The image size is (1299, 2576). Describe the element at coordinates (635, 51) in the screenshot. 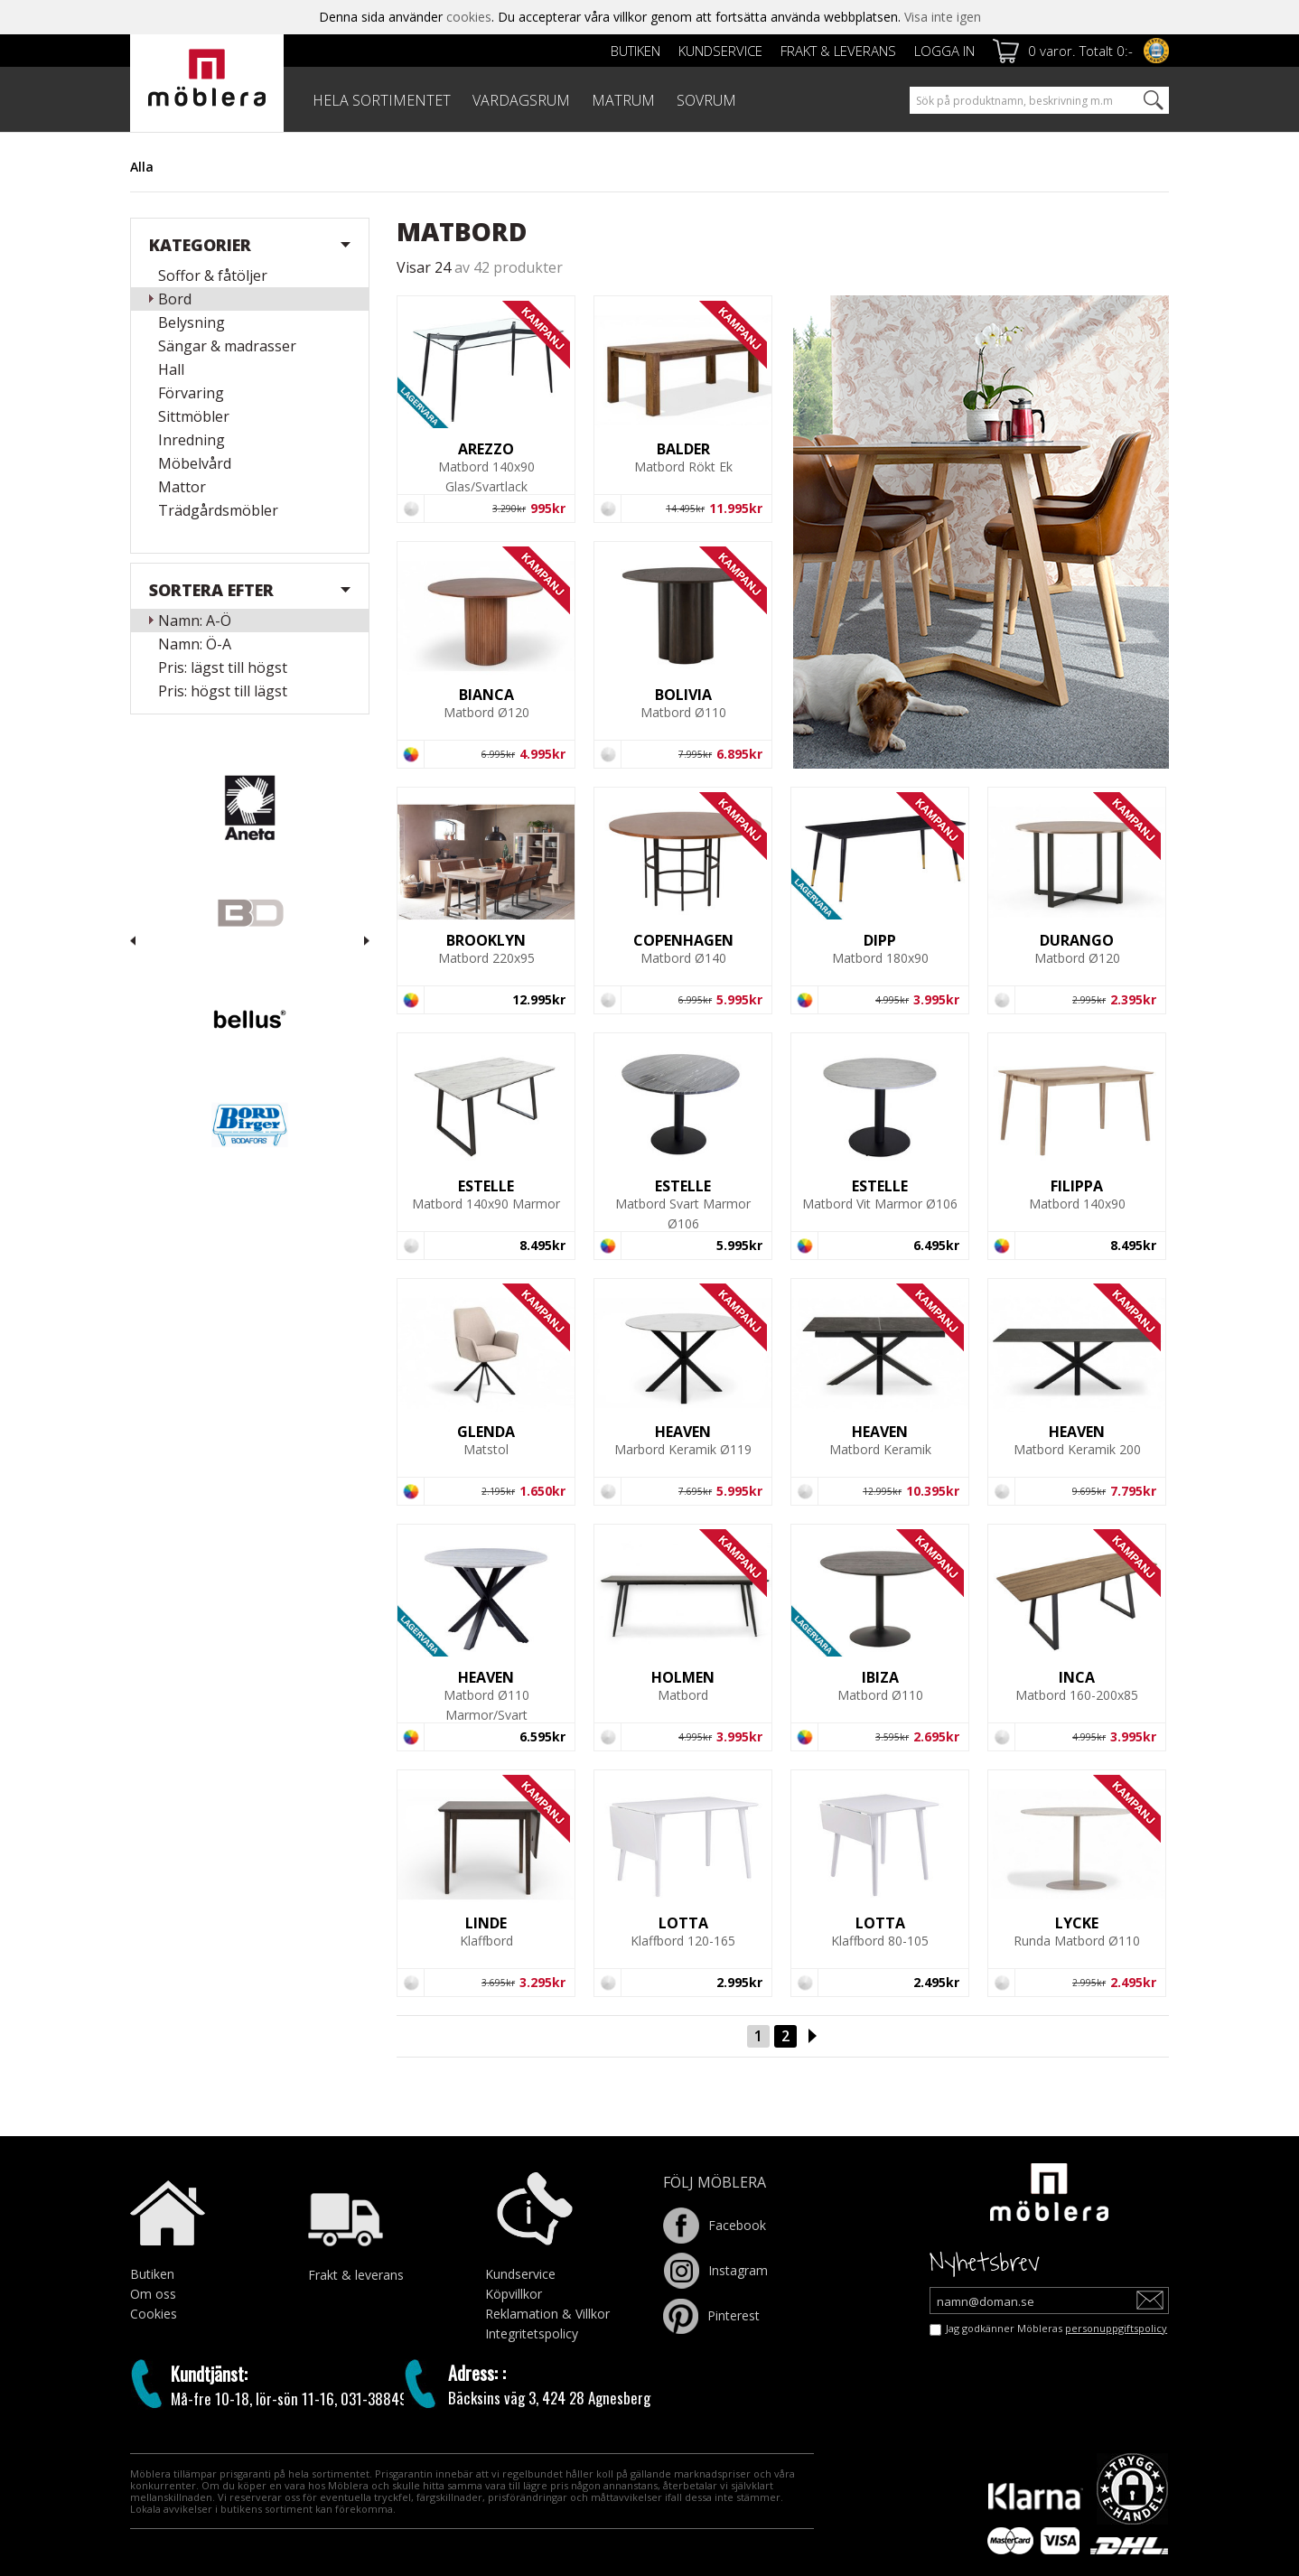

I see `Butiken` at that location.